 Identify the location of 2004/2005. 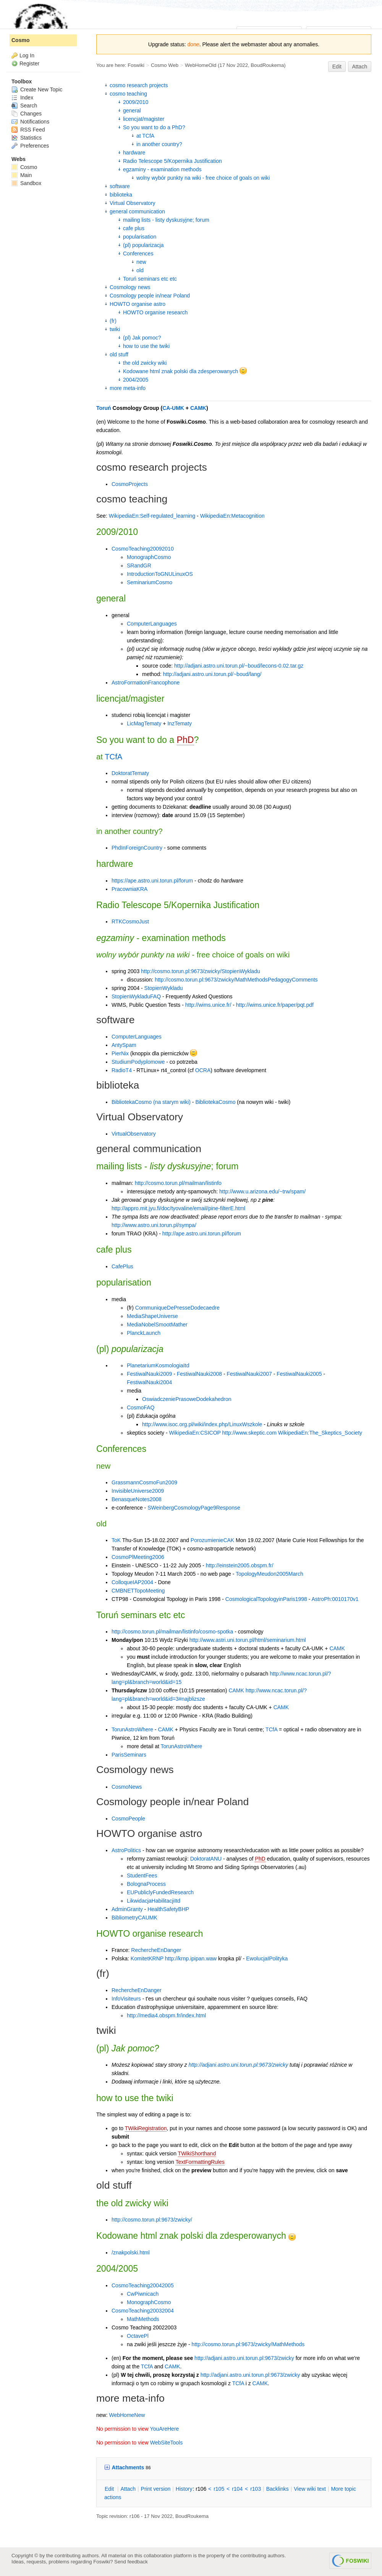
(135, 380).